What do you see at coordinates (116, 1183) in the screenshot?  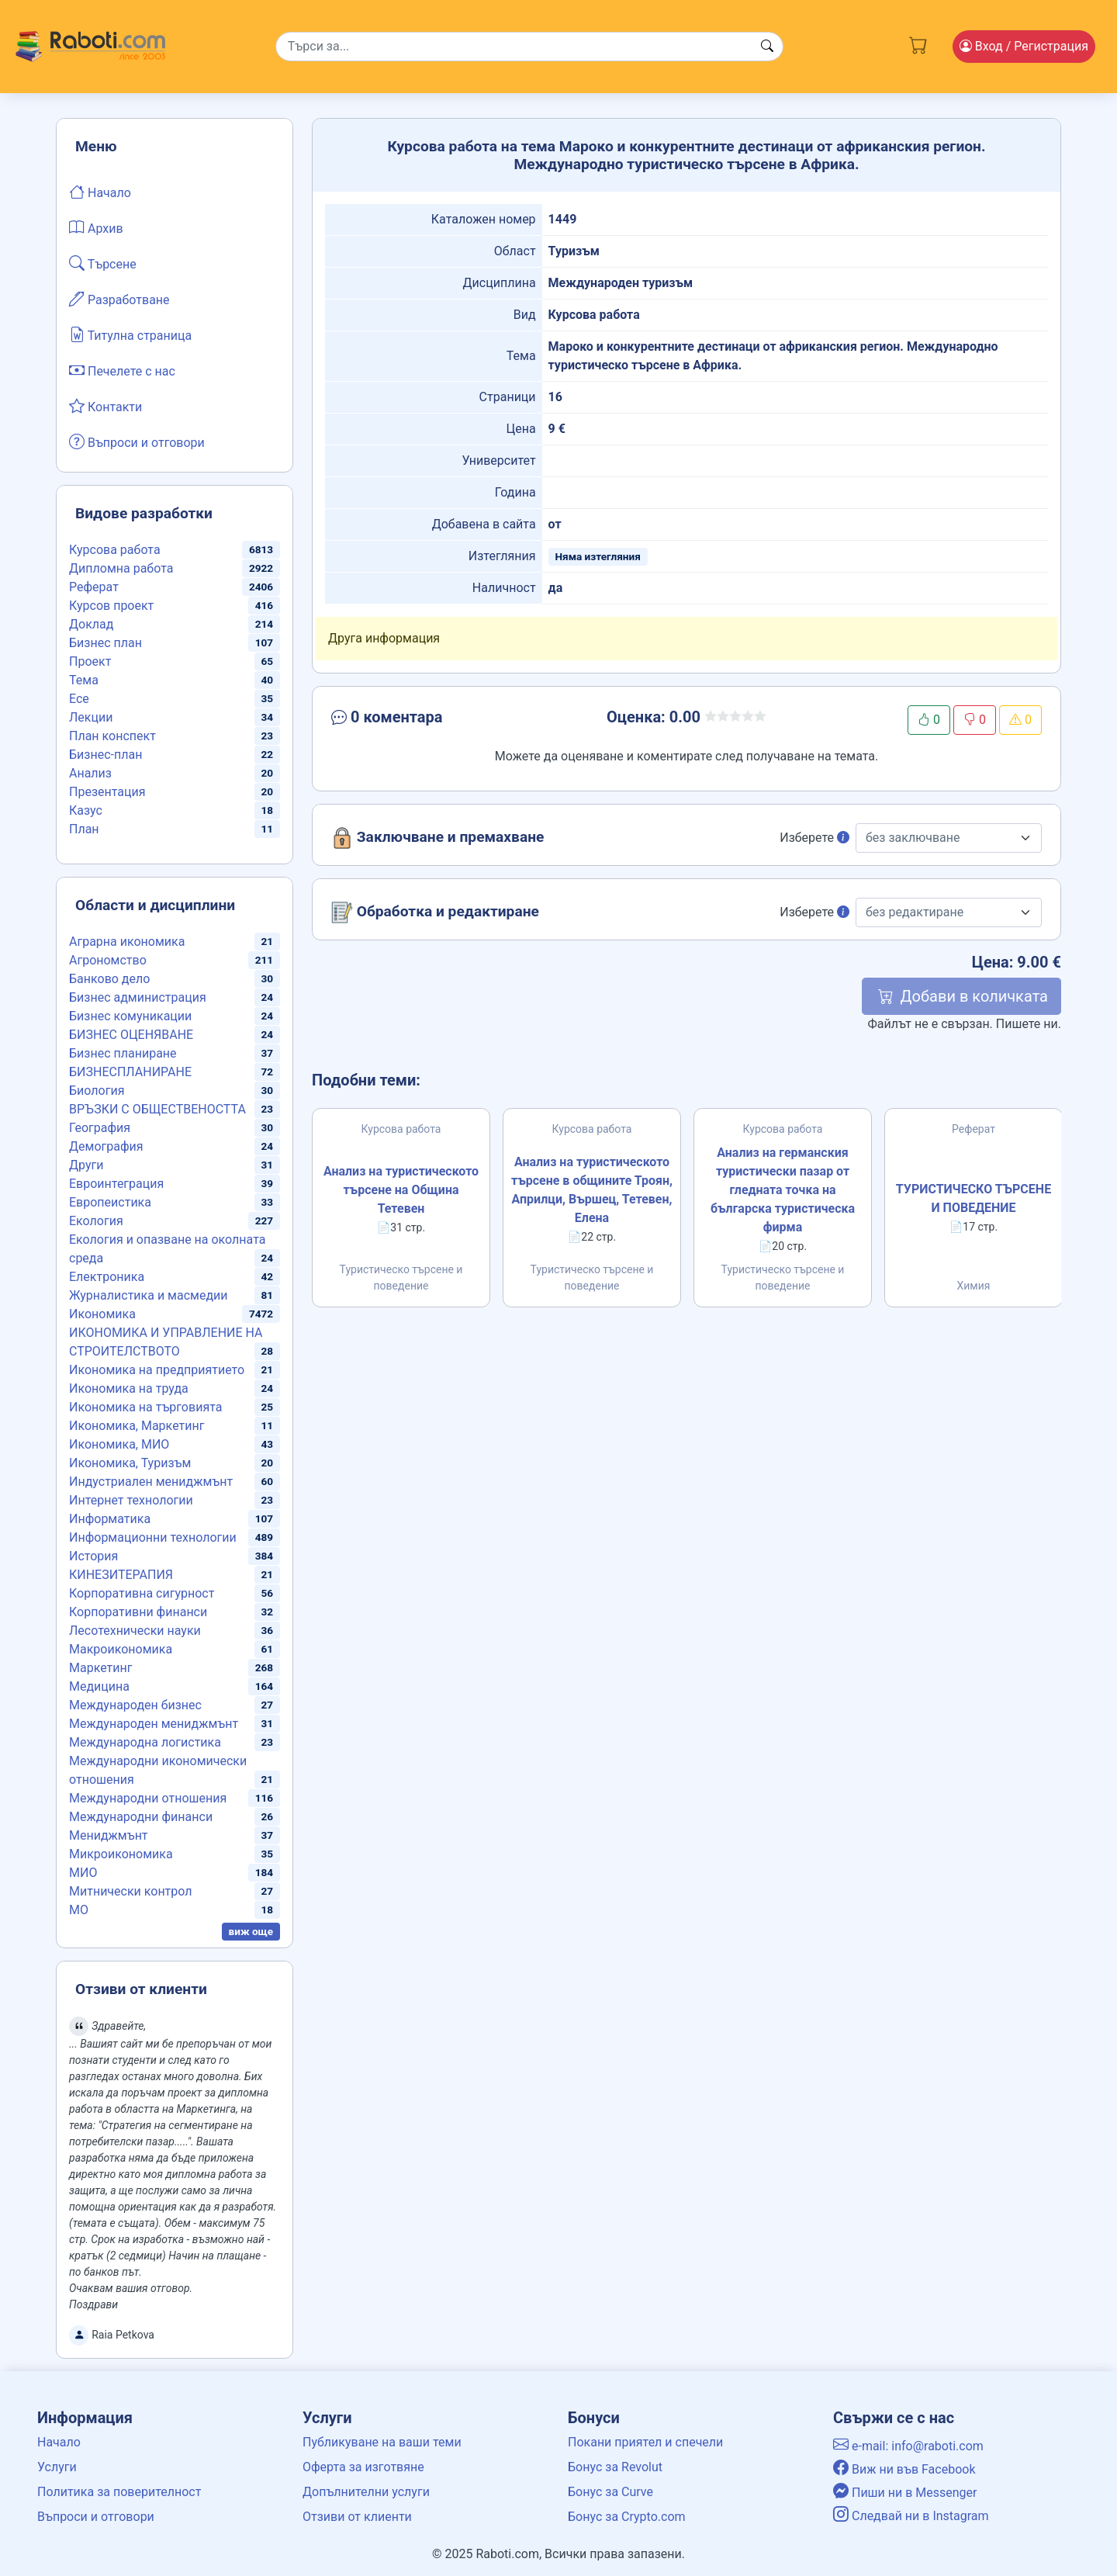 I see `Евроинтеграция` at bounding box center [116, 1183].